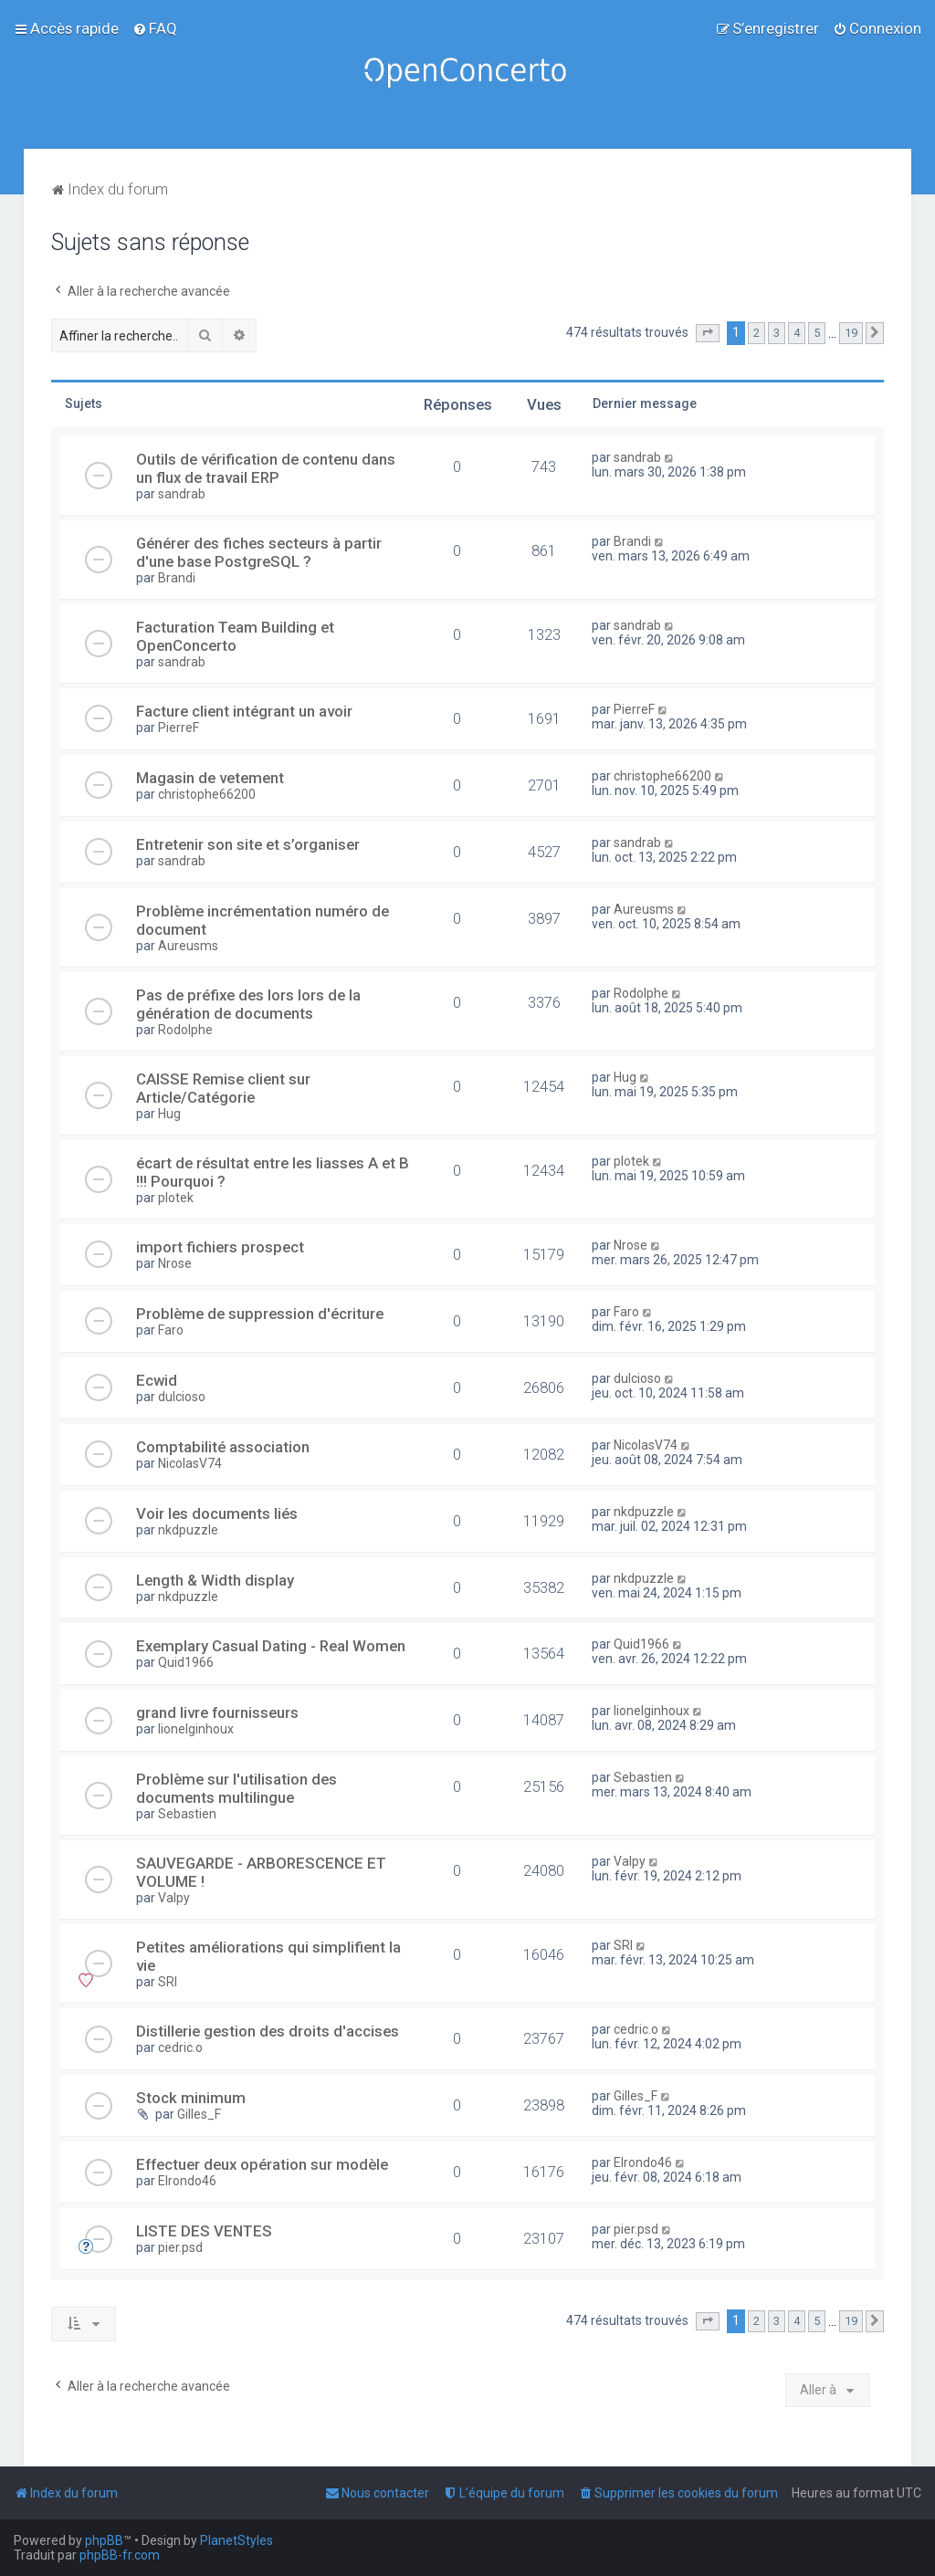  What do you see at coordinates (236, 2540) in the screenshot?
I see `PlanetStyles` at bounding box center [236, 2540].